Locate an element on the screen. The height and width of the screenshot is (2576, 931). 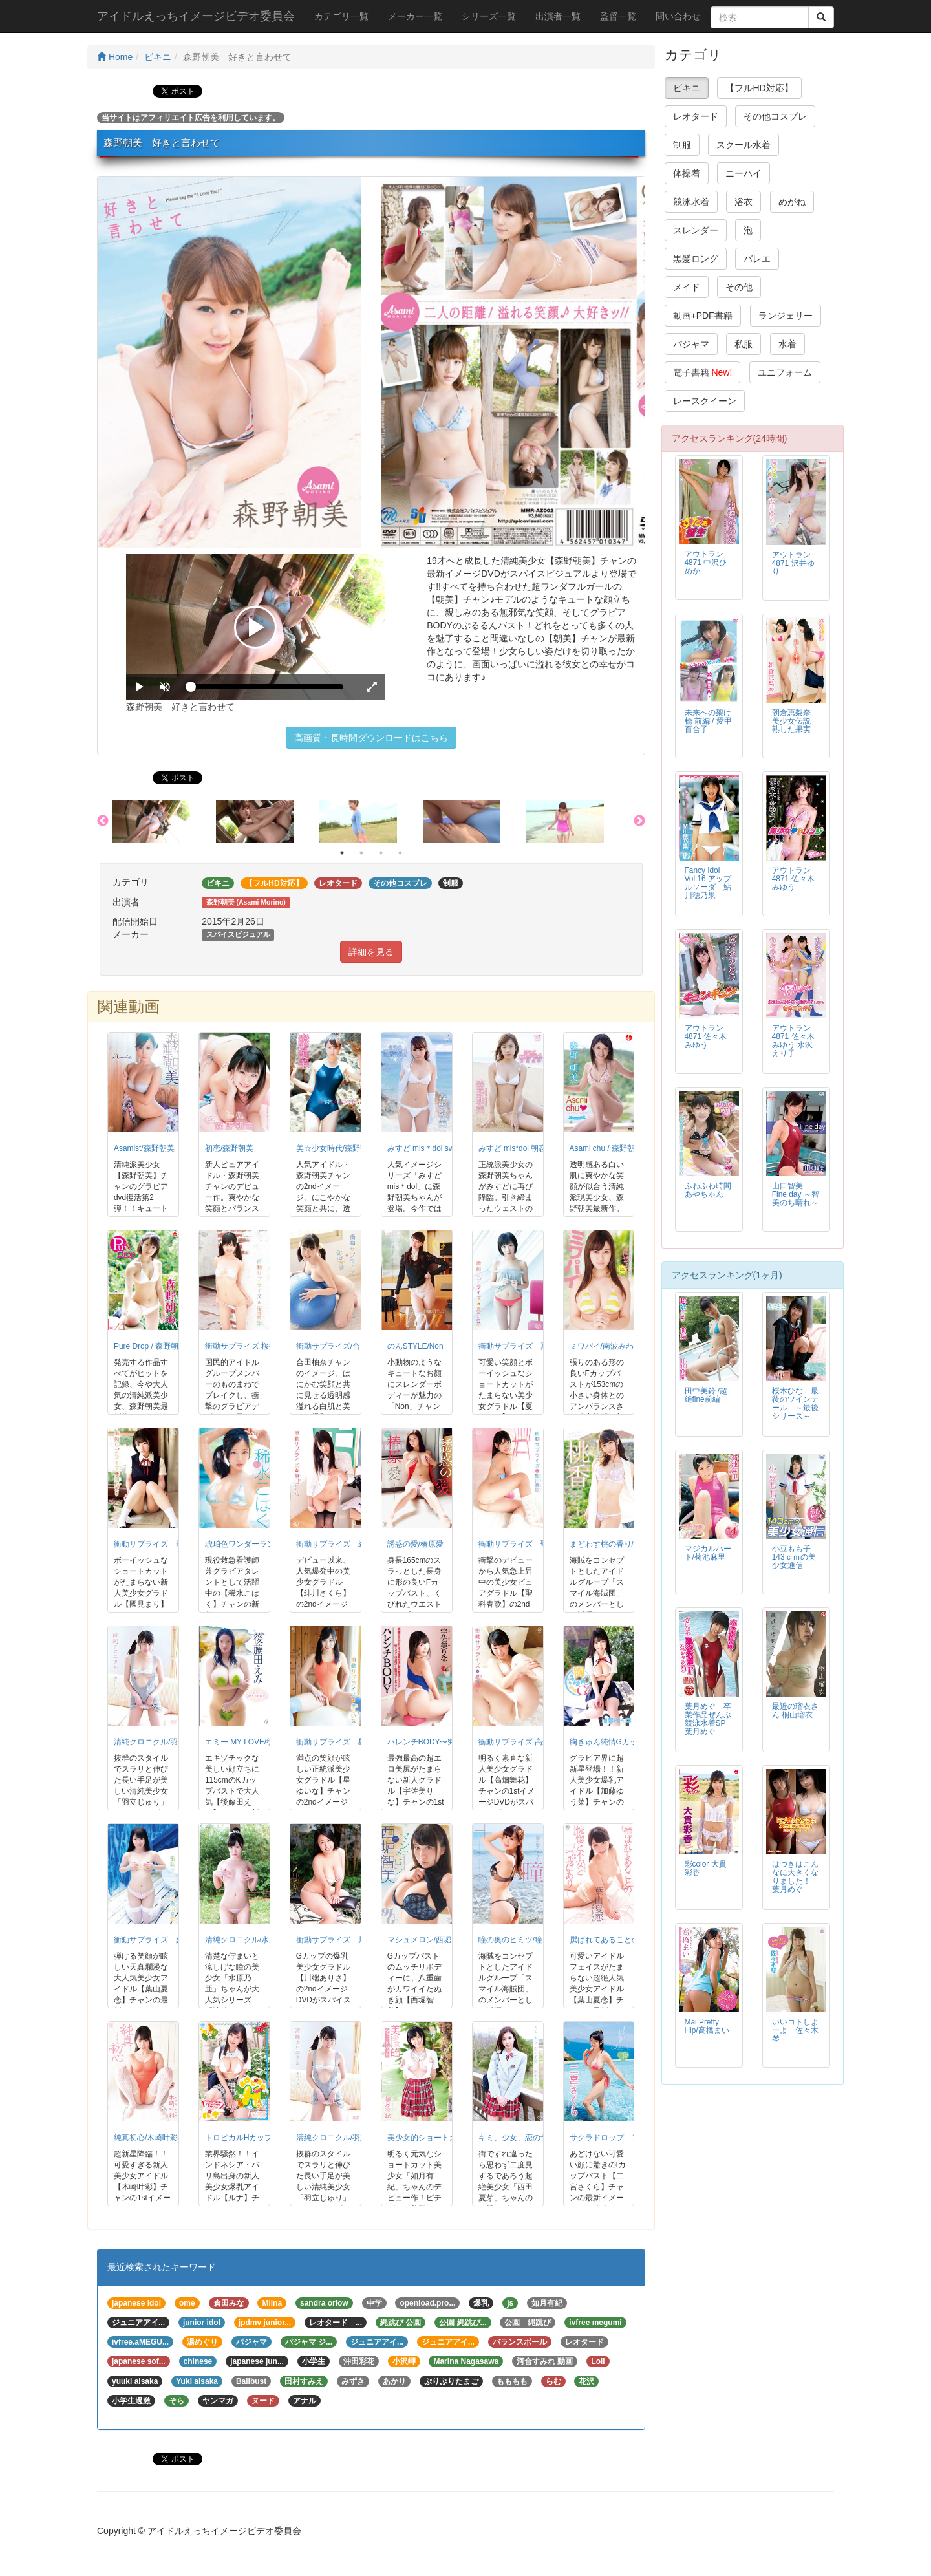
衝動サプライズ 緋川さくら is located at coordinates (346, 1544).